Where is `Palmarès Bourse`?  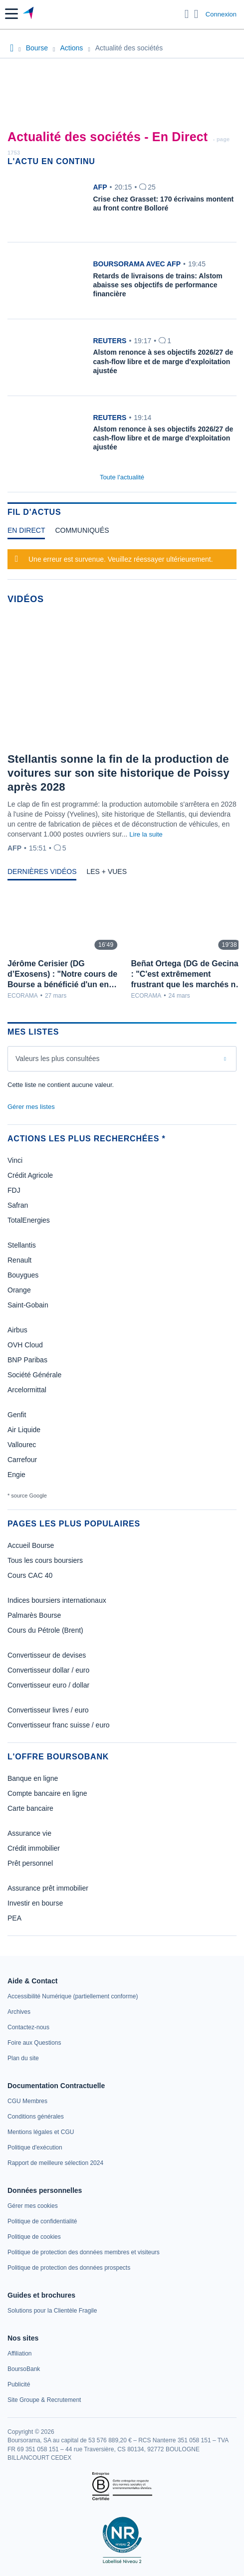
Palmarès Bourse is located at coordinates (34, 1615).